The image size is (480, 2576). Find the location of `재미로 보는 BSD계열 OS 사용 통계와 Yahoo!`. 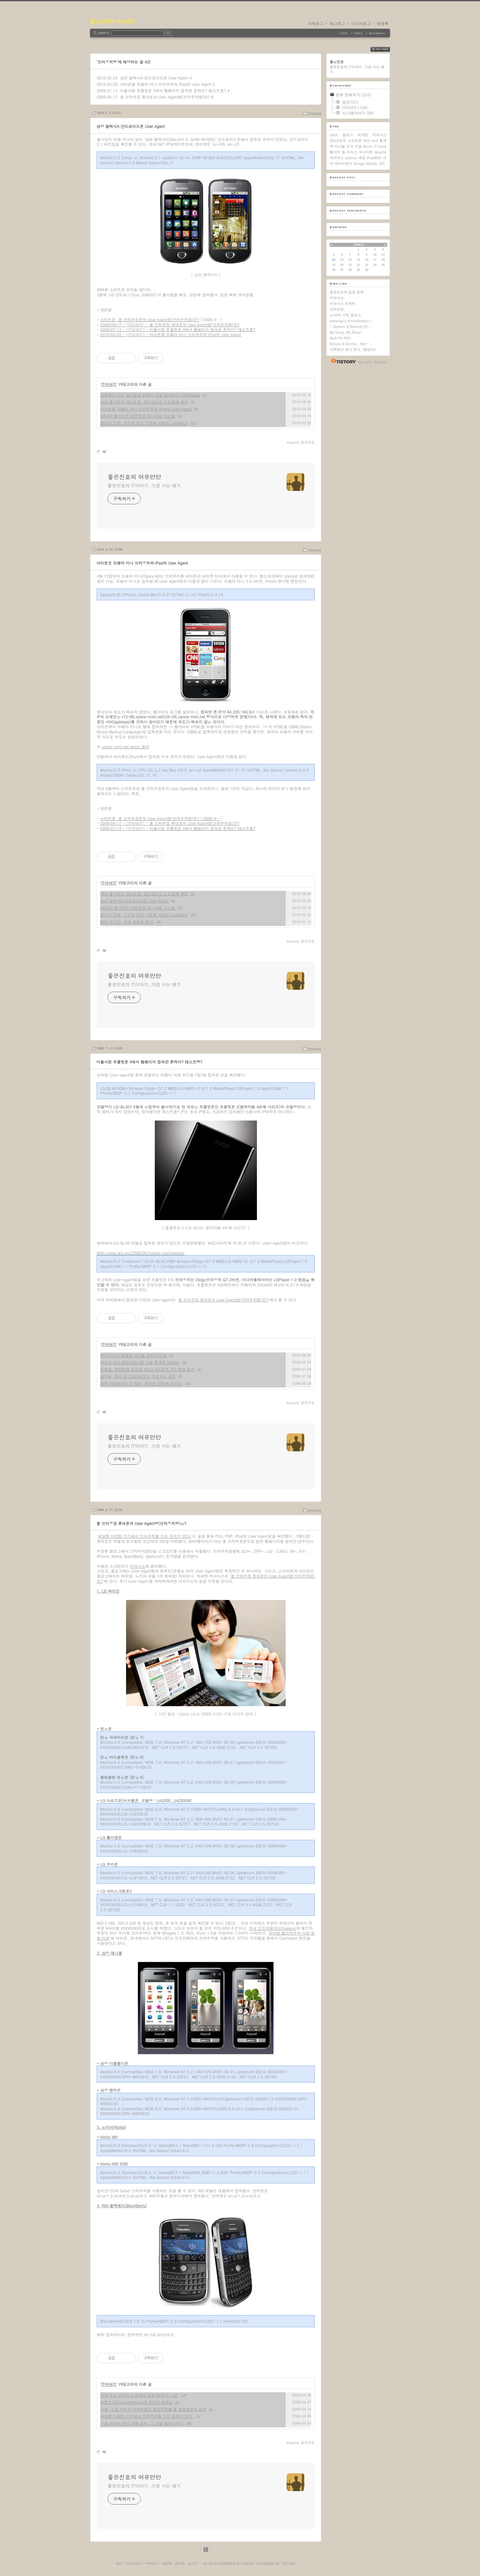

재미로 보는 BSD계열 OS 사용 통계와 Yahoo! is located at coordinates (140, 1362).